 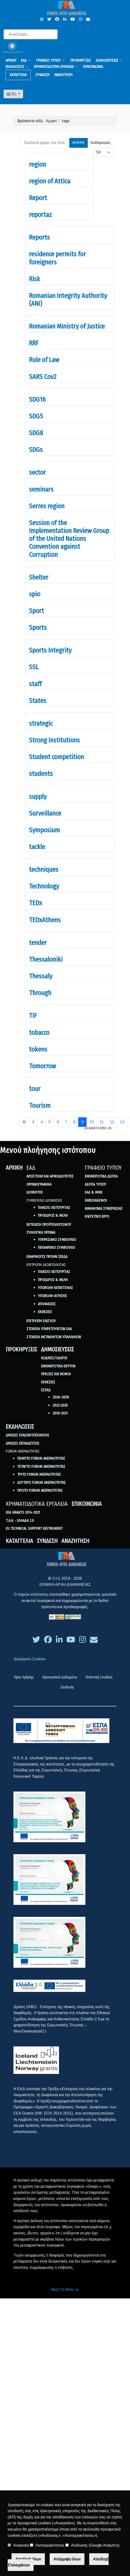 I want to click on ΠΕΙΘΑΡΧΙΚΟ ΣΥΜΒΟΥΛΙΟ, so click(x=56, y=1247).